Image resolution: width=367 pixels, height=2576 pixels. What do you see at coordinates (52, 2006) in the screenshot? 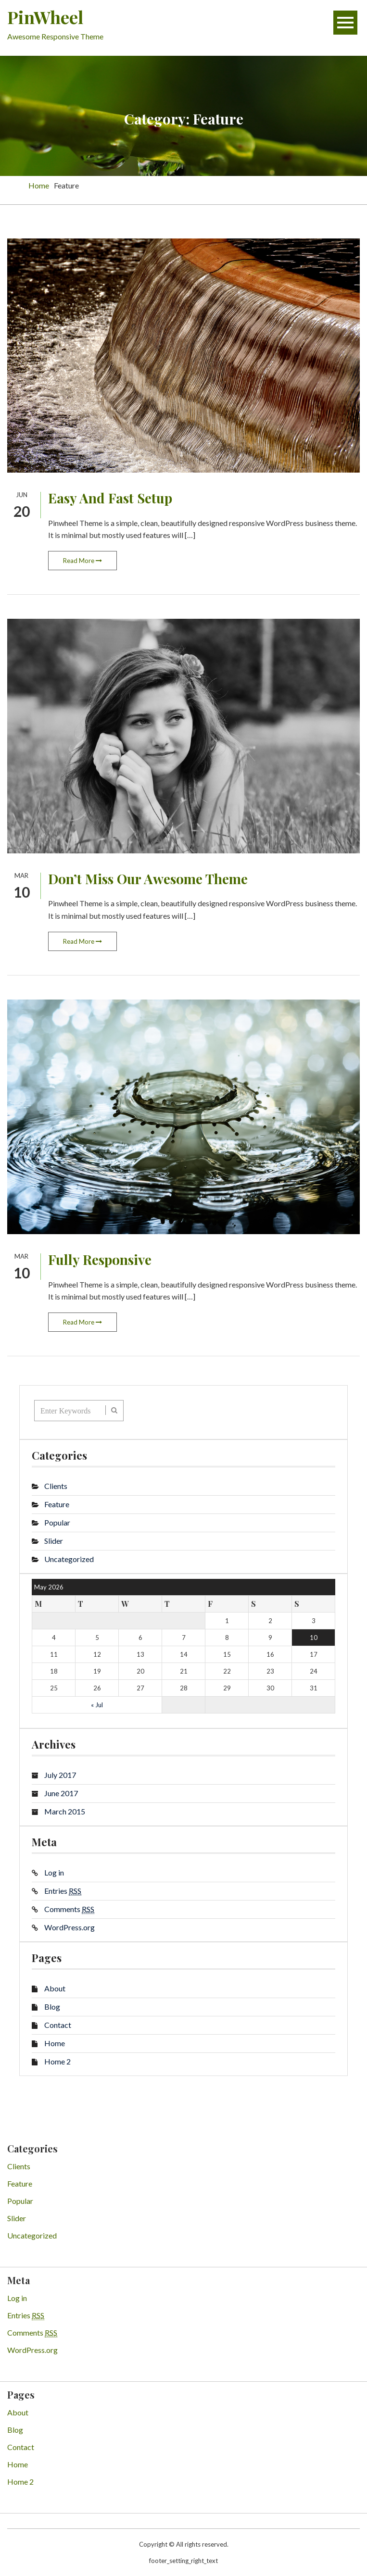
I see `Blog` at bounding box center [52, 2006].